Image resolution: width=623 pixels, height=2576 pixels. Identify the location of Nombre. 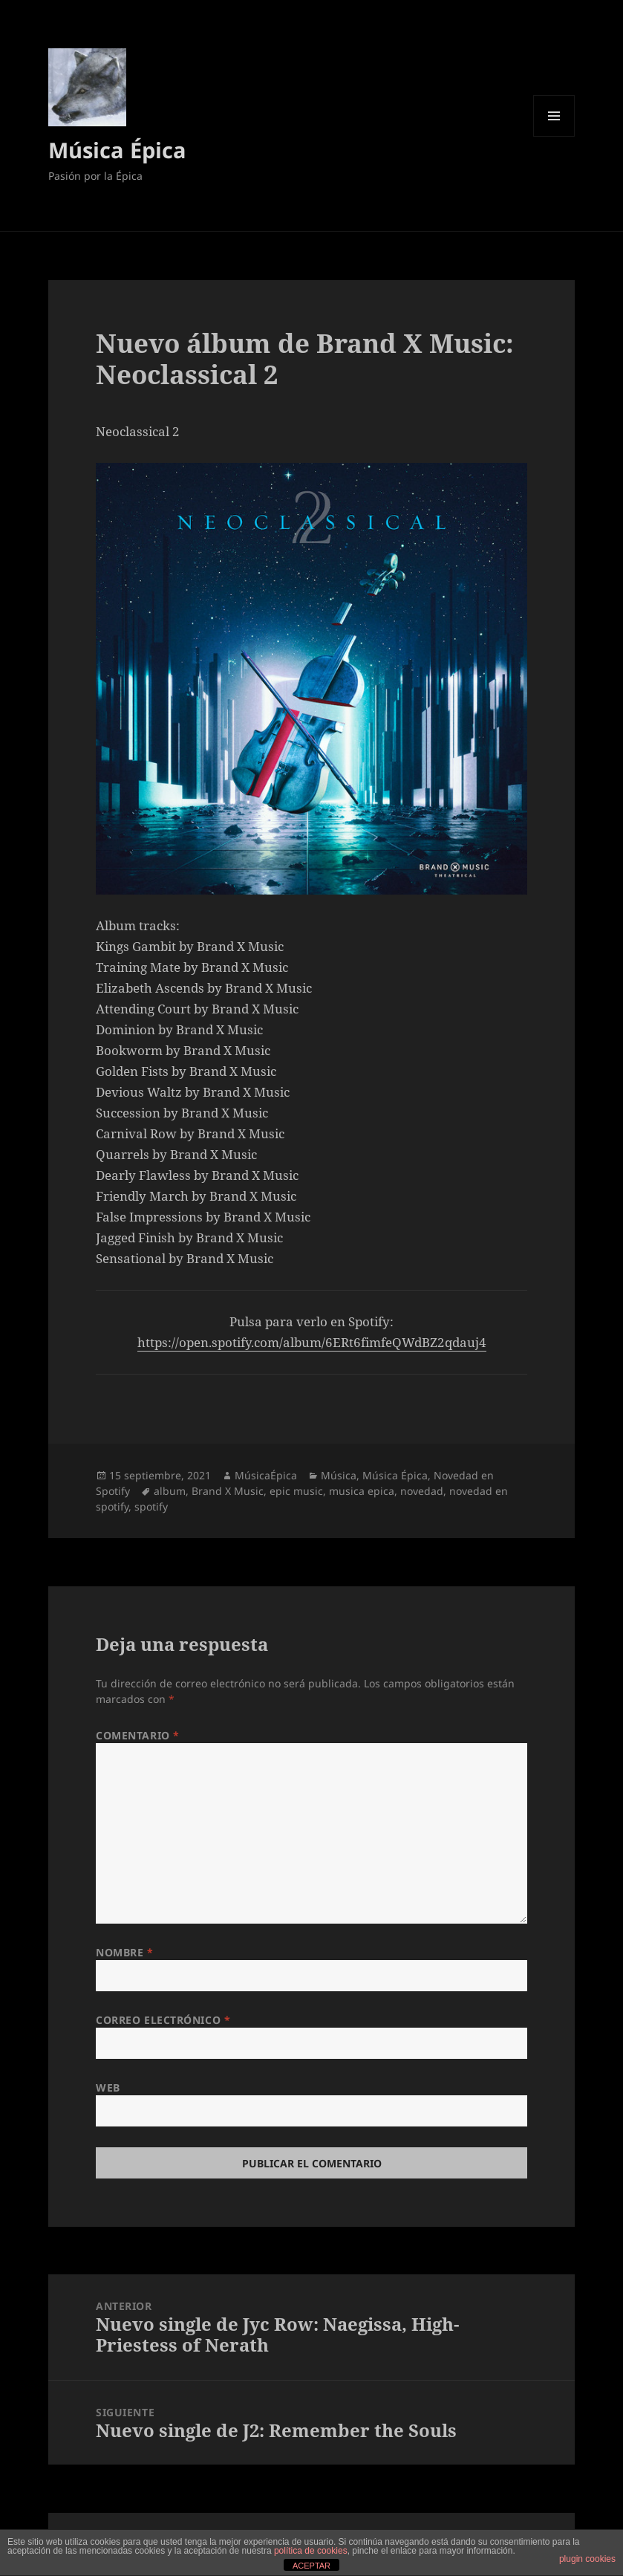
(124, 1952).